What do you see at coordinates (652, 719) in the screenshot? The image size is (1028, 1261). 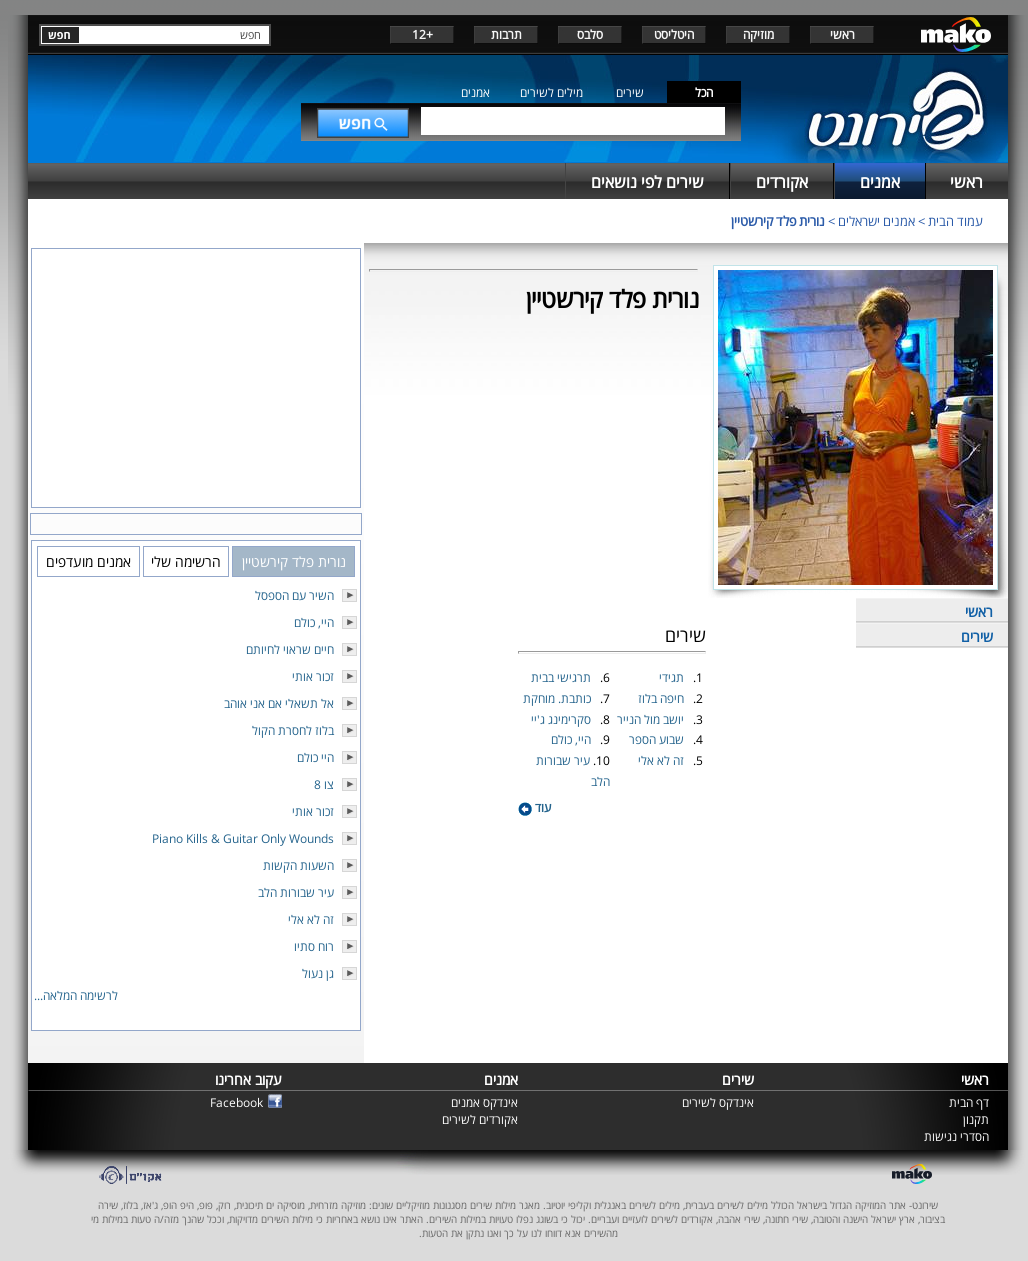 I see `יושב מול הנייר` at bounding box center [652, 719].